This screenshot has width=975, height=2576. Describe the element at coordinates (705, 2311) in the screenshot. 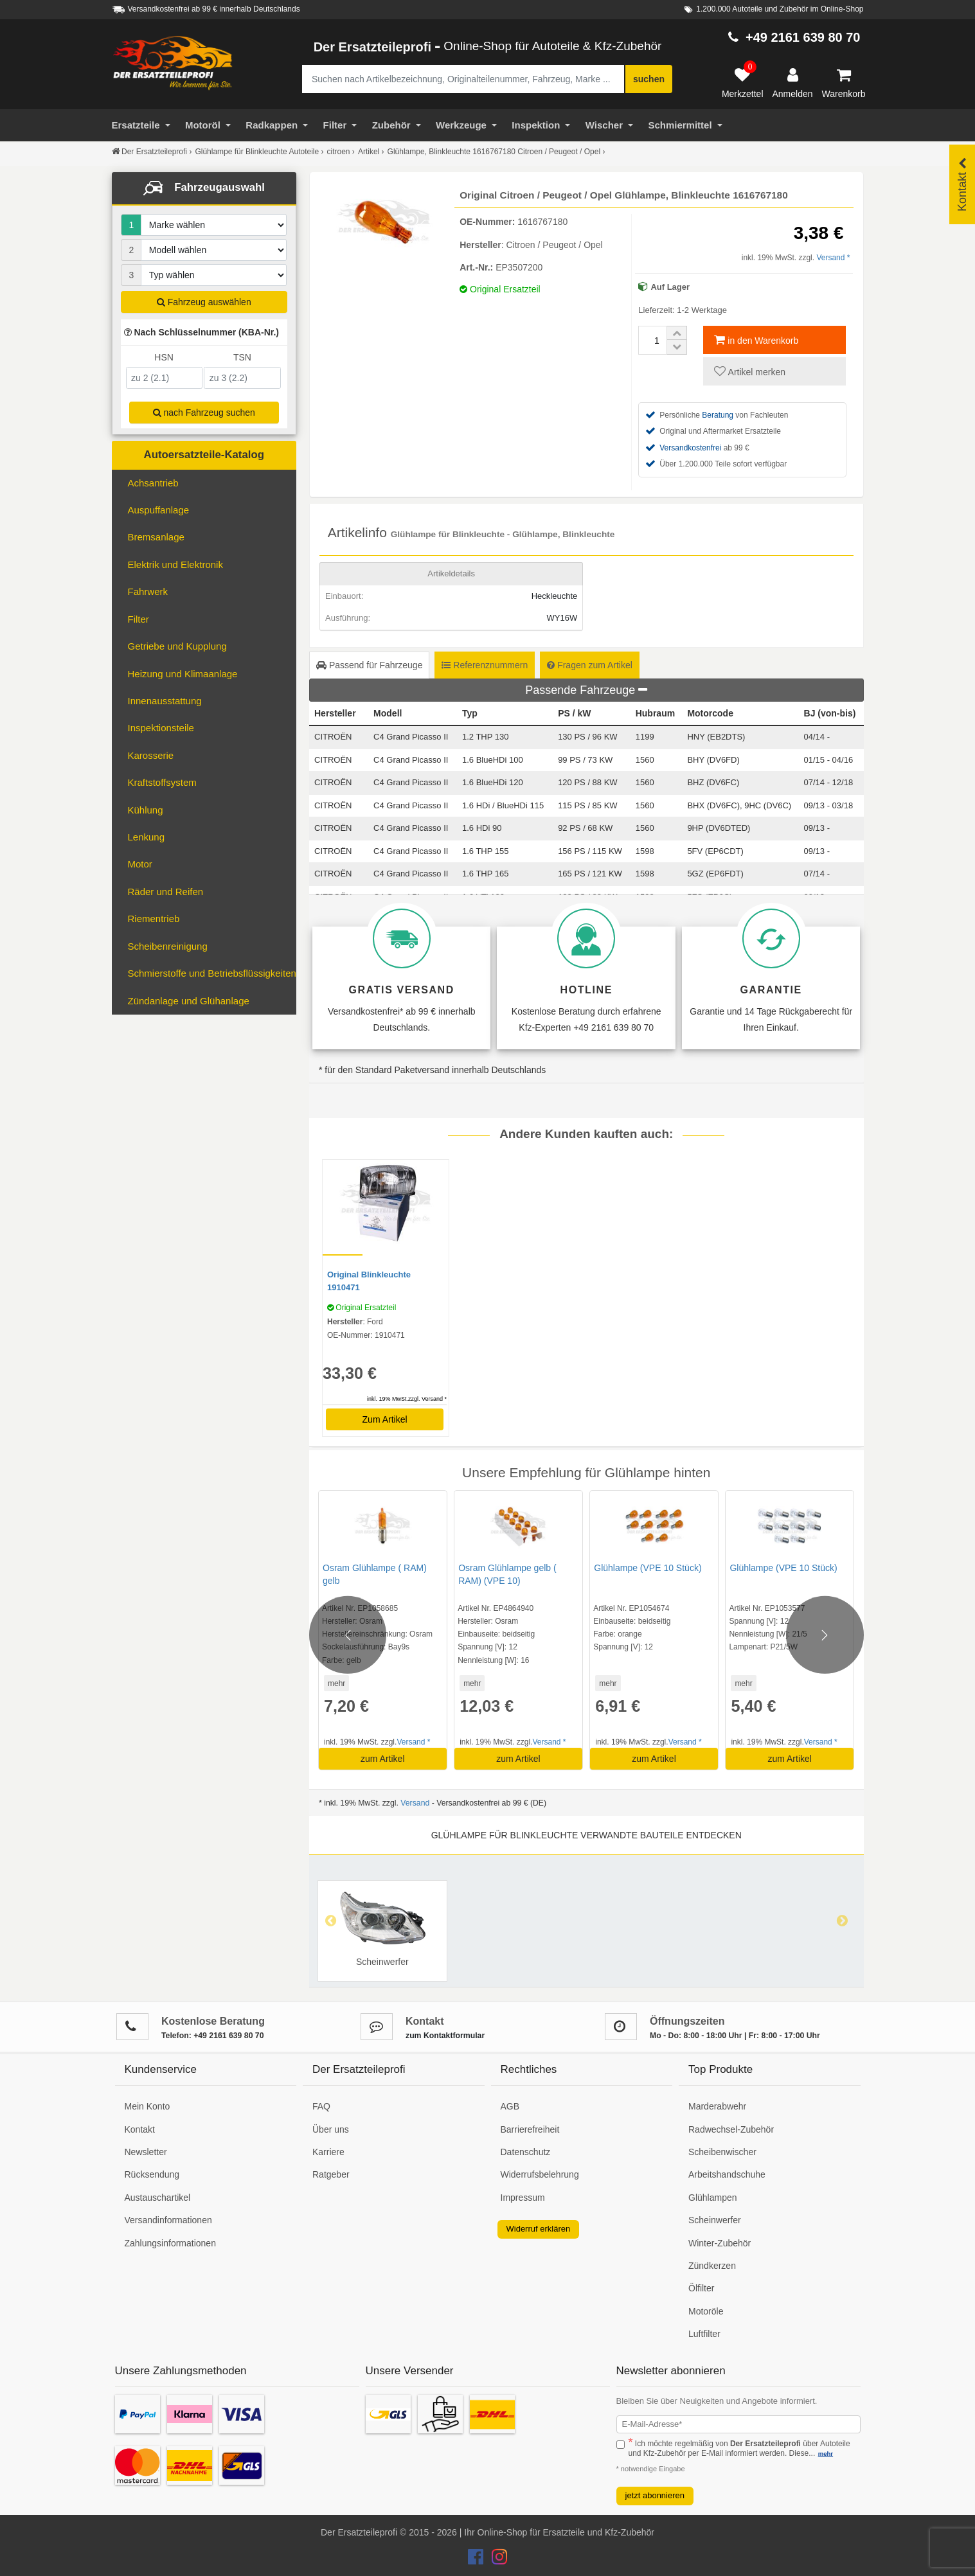

I see `Motoröle` at that location.